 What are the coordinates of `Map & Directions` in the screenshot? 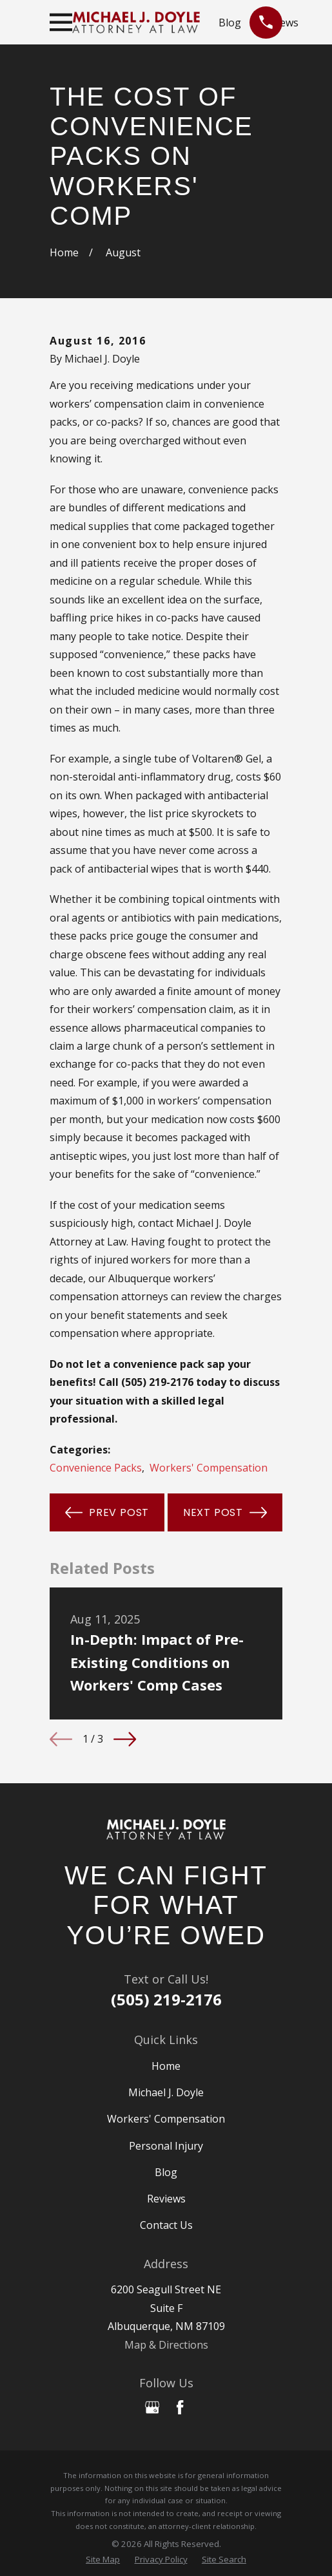 It's located at (166, 2345).